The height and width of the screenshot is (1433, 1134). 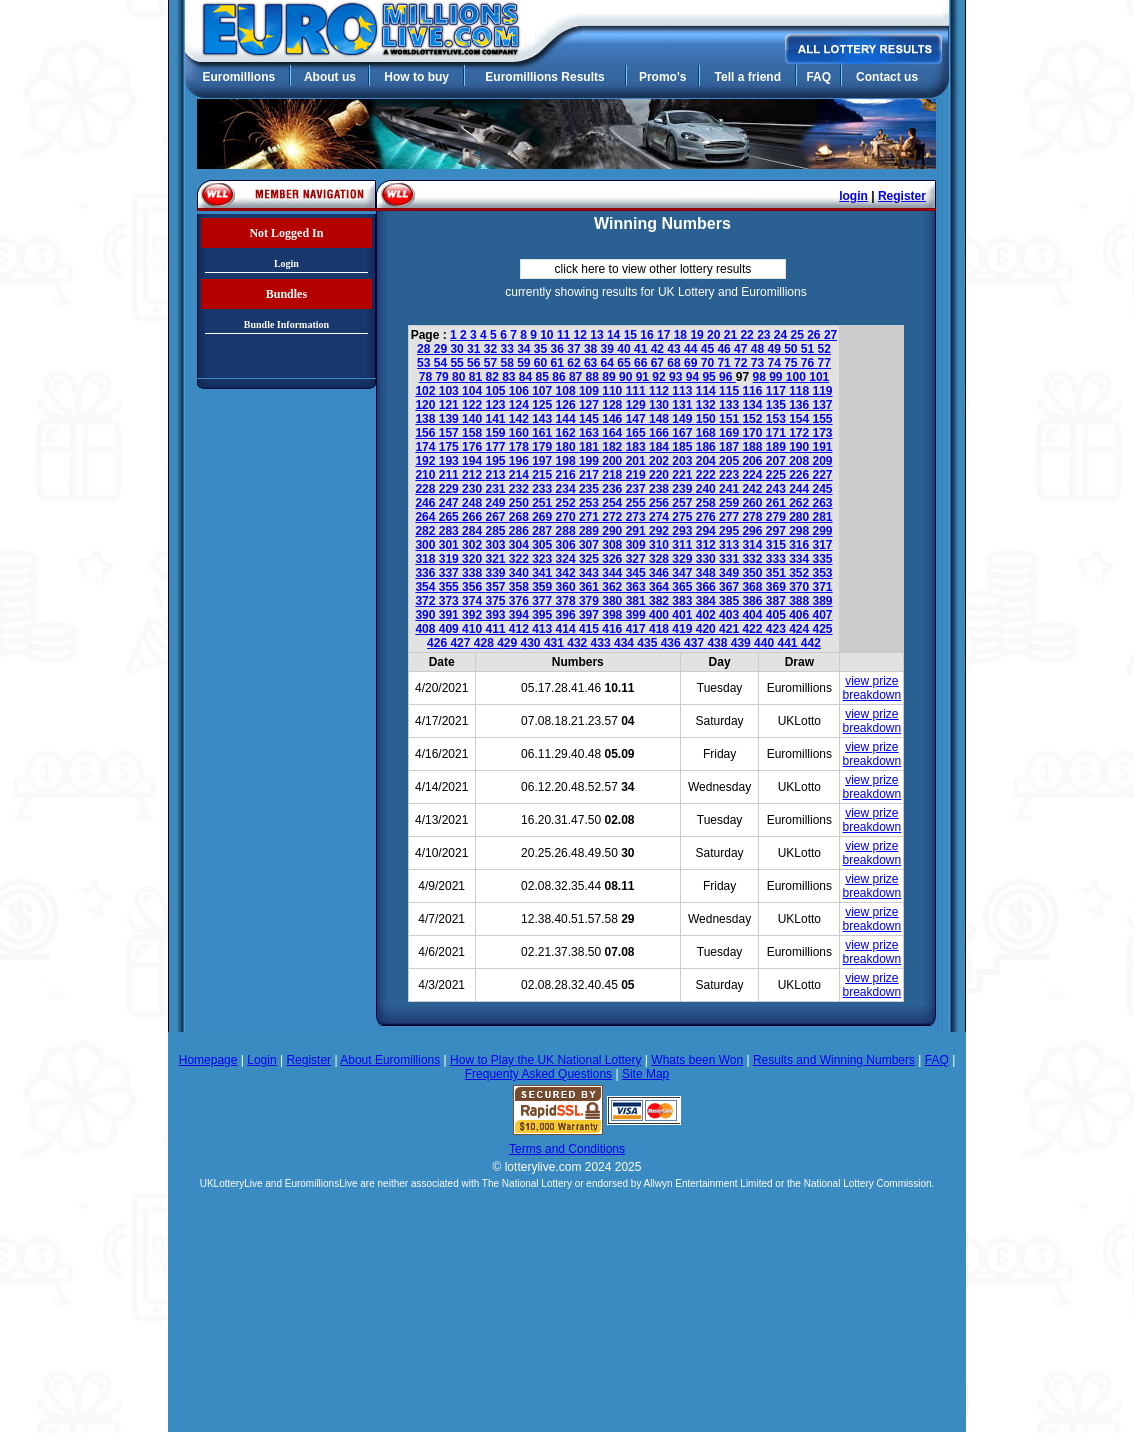 I want to click on 99, so click(x=777, y=377).